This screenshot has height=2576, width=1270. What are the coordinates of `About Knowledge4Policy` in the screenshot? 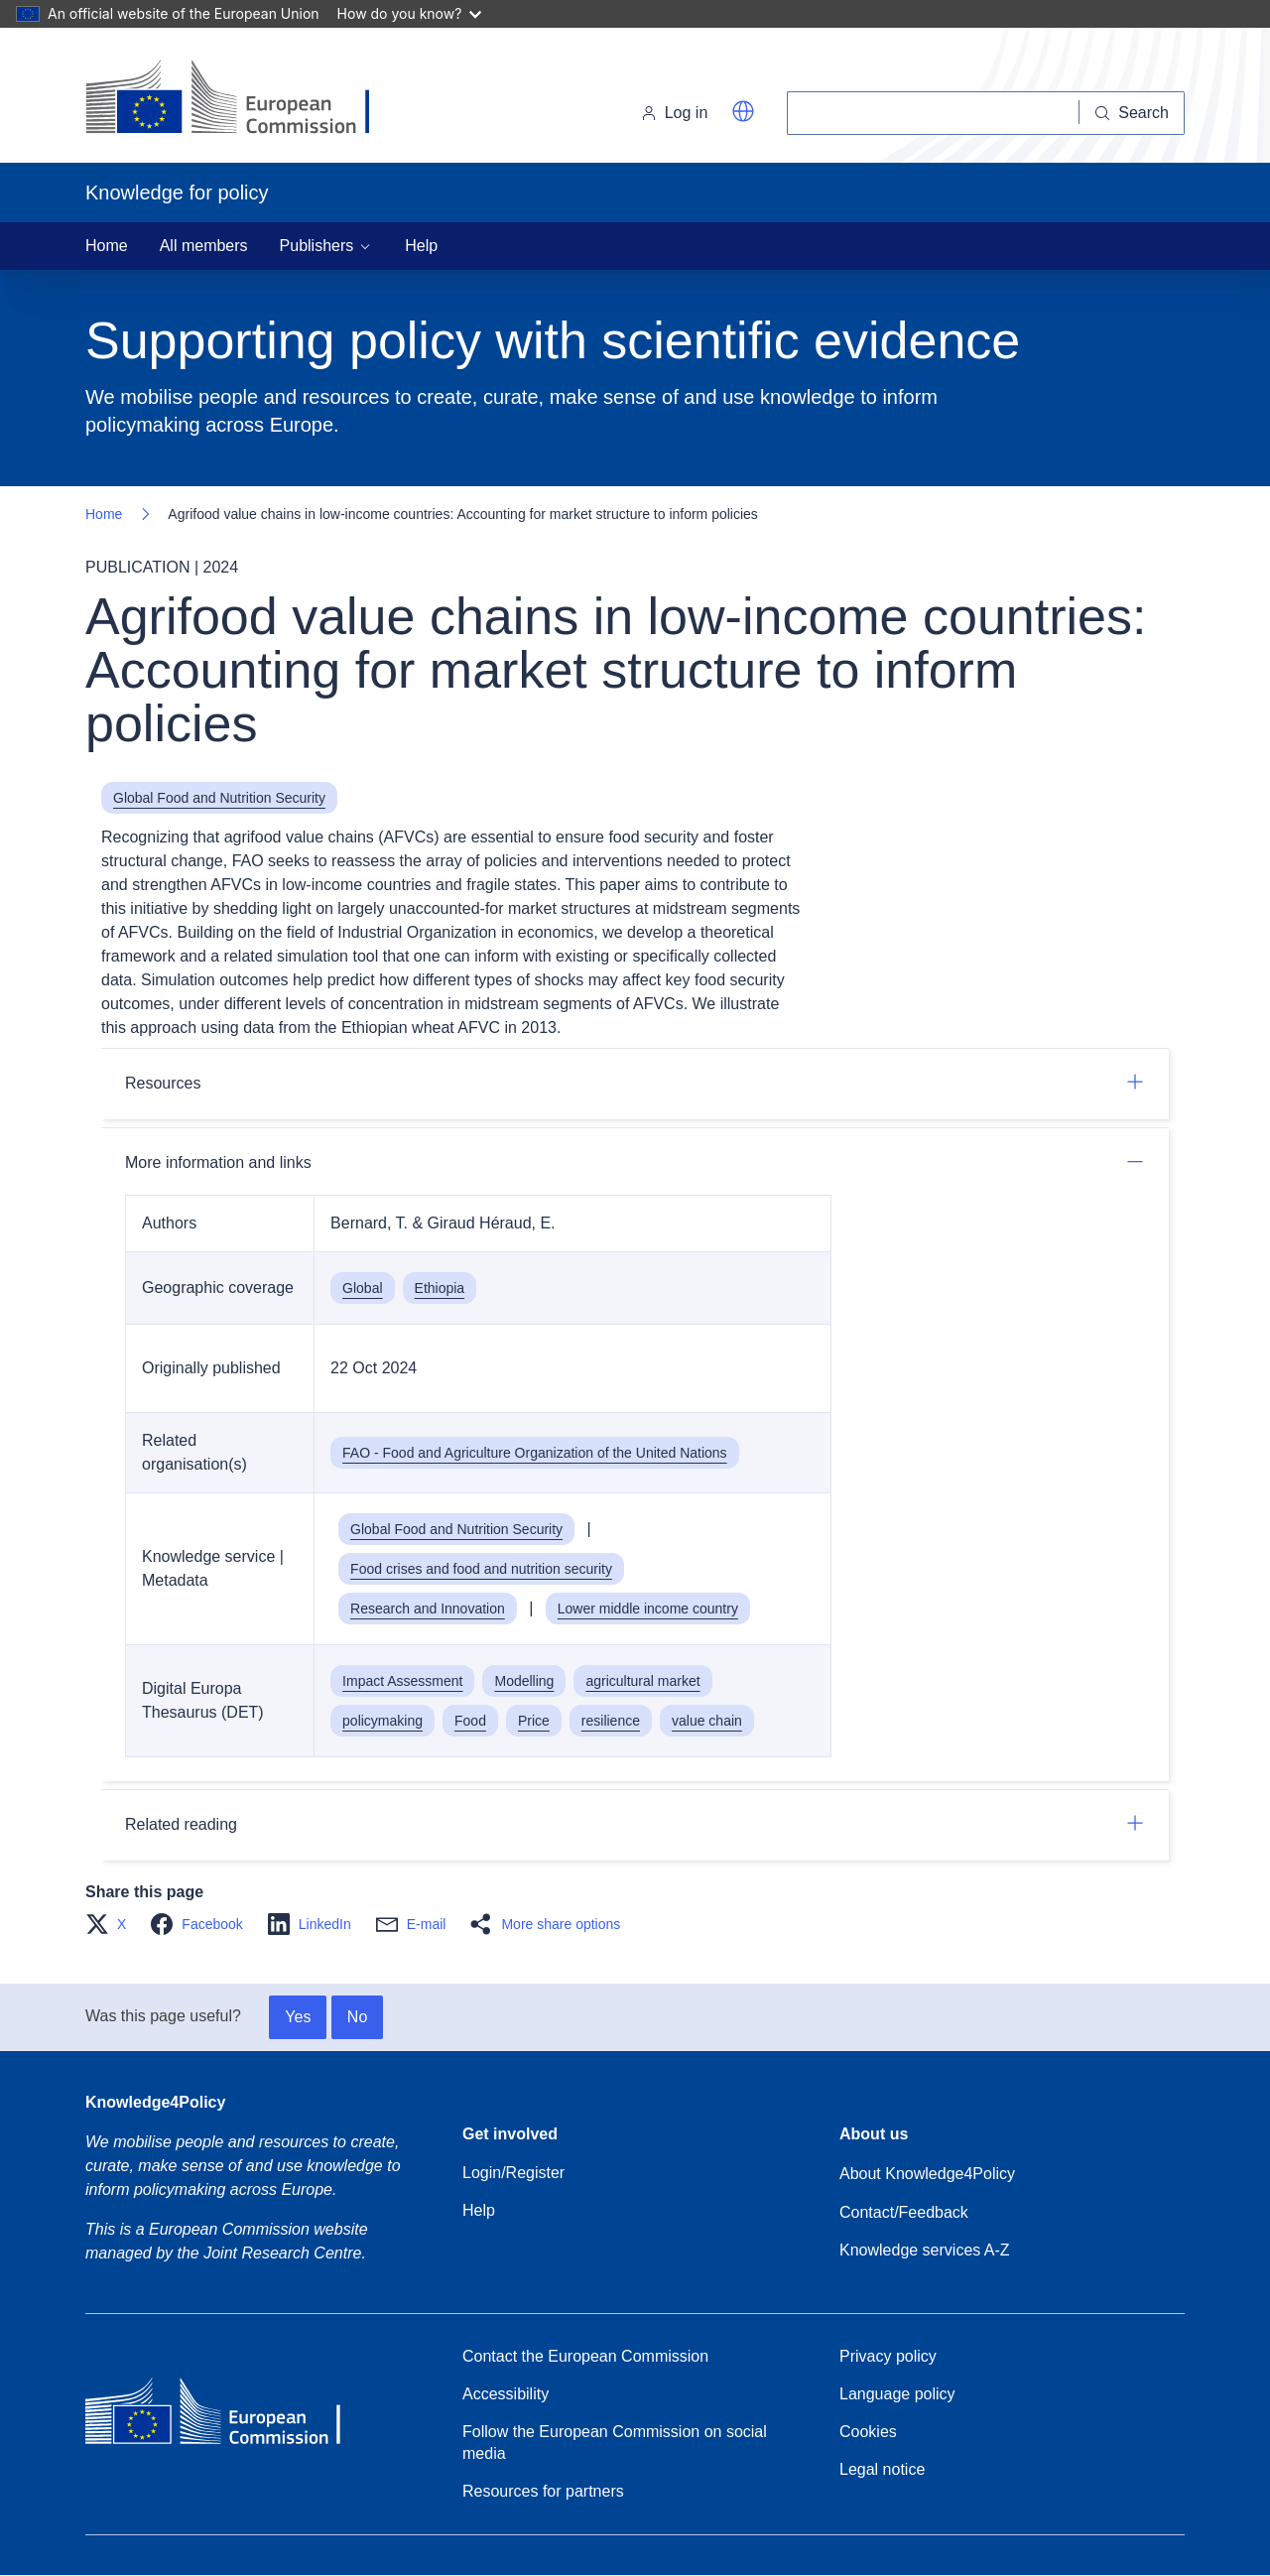 It's located at (927, 2173).